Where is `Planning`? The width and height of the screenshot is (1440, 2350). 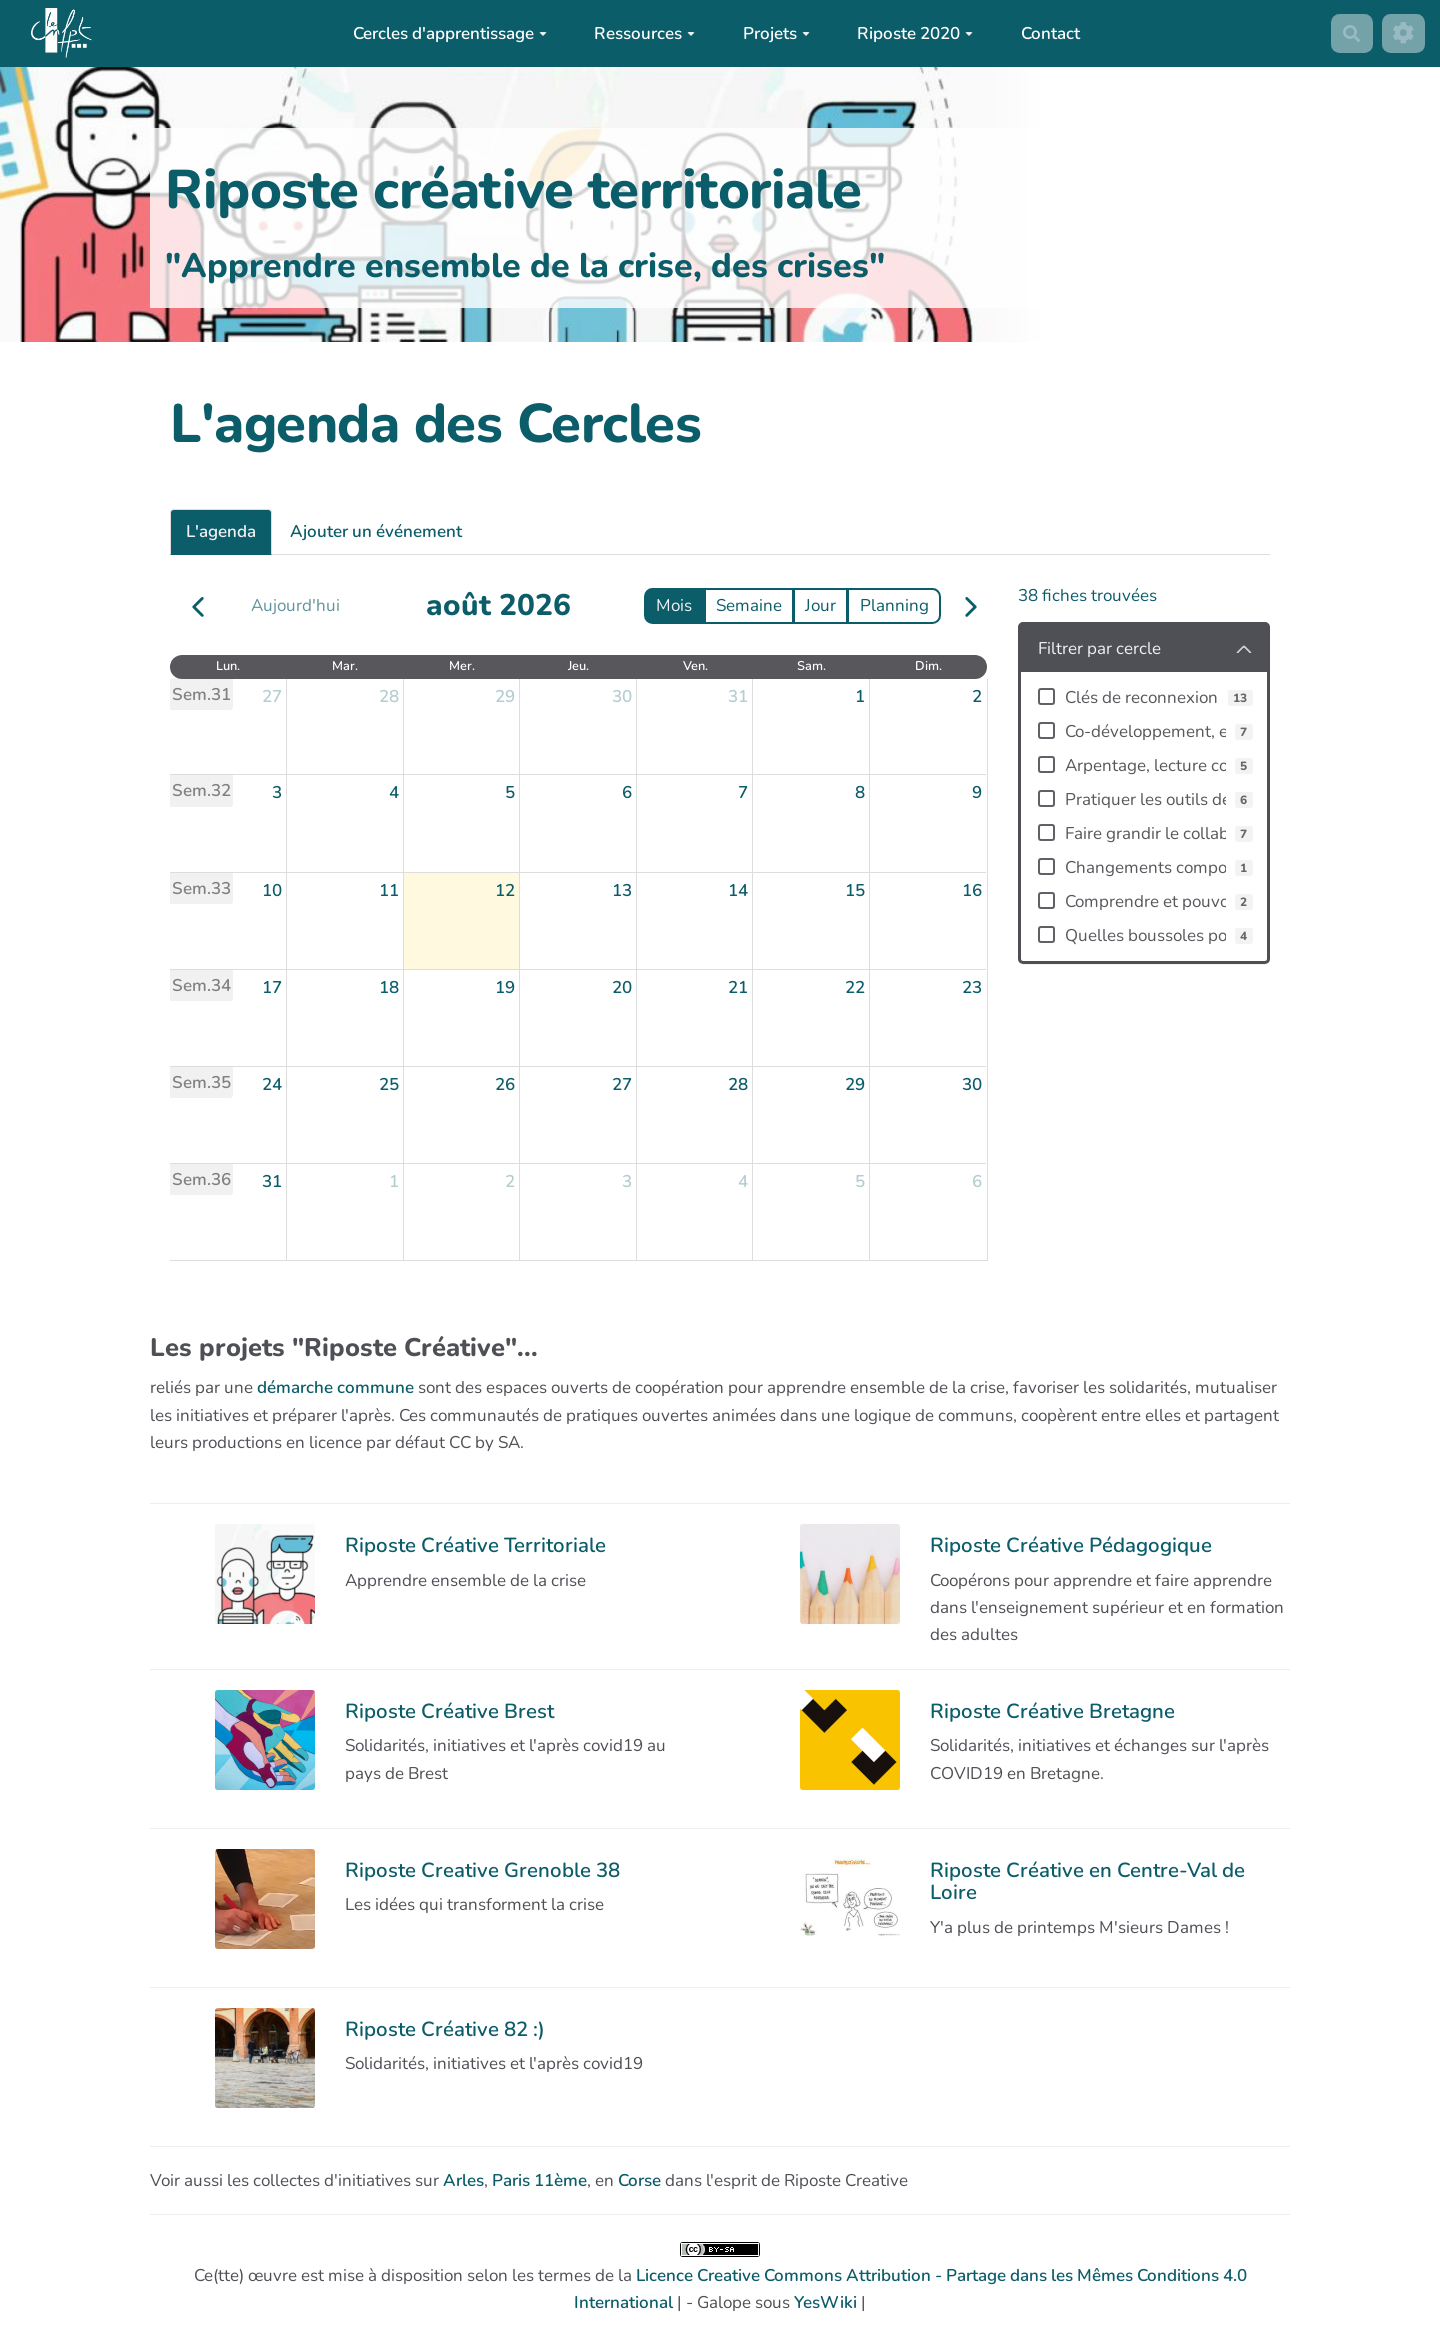 Planning is located at coordinates (894, 605).